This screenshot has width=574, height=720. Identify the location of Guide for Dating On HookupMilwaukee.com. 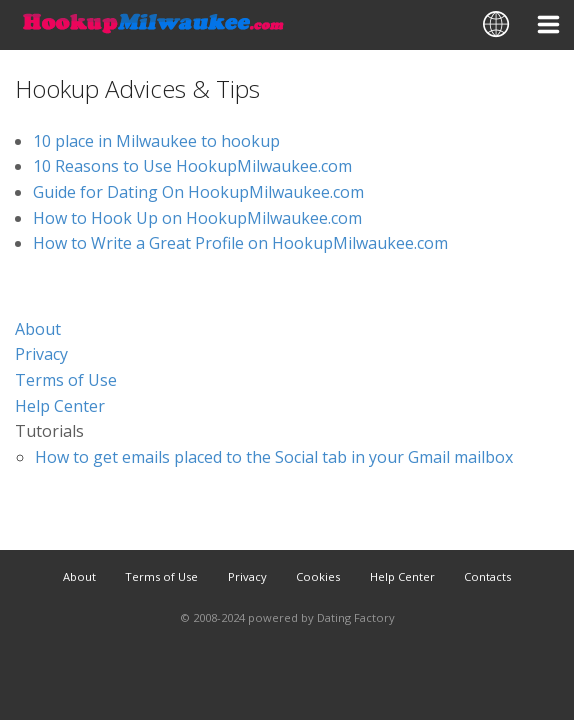
(198, 192).